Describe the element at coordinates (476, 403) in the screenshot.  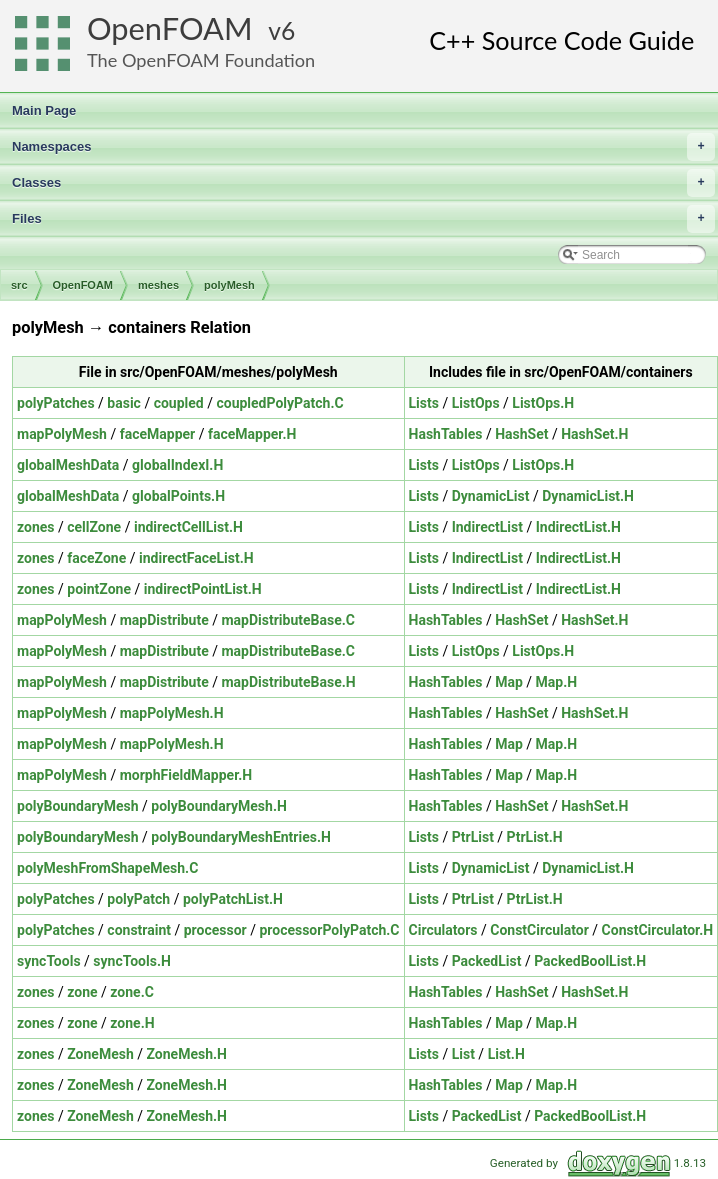
I see `ListOps` at that location.